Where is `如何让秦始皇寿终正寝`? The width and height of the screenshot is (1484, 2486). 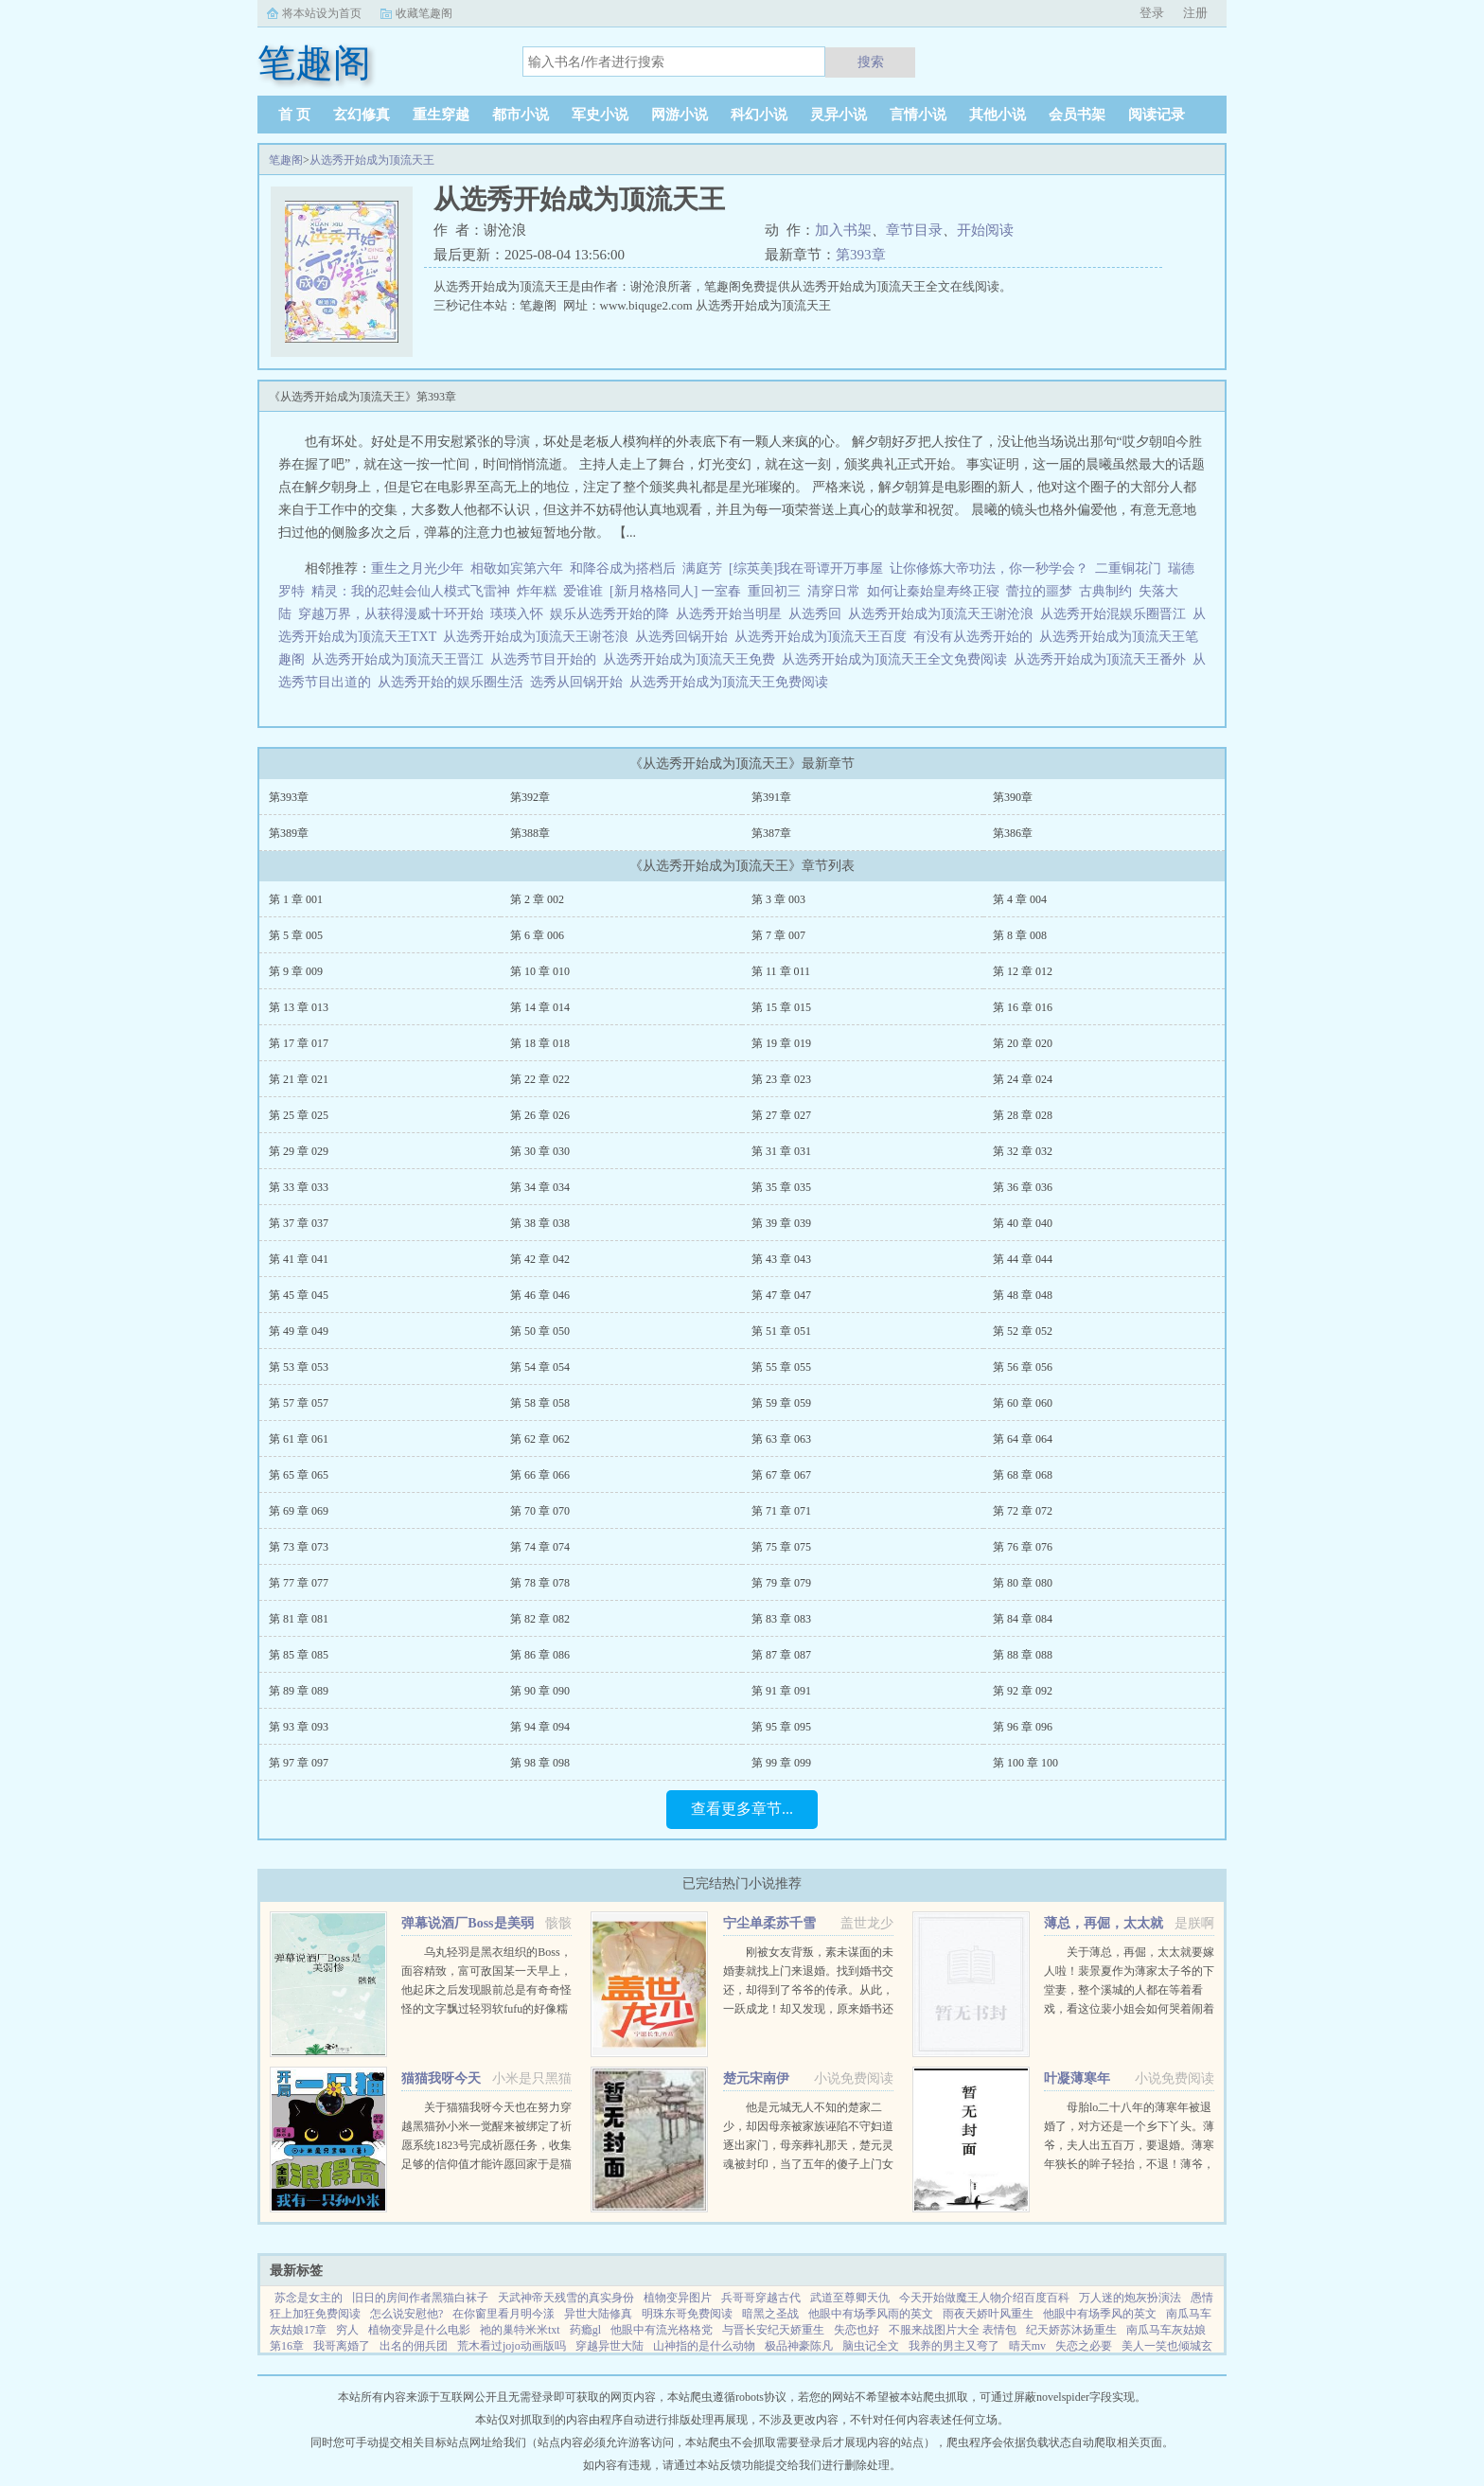
如何让秦始皇寿终正寝 is located at coordinates (933, 591).